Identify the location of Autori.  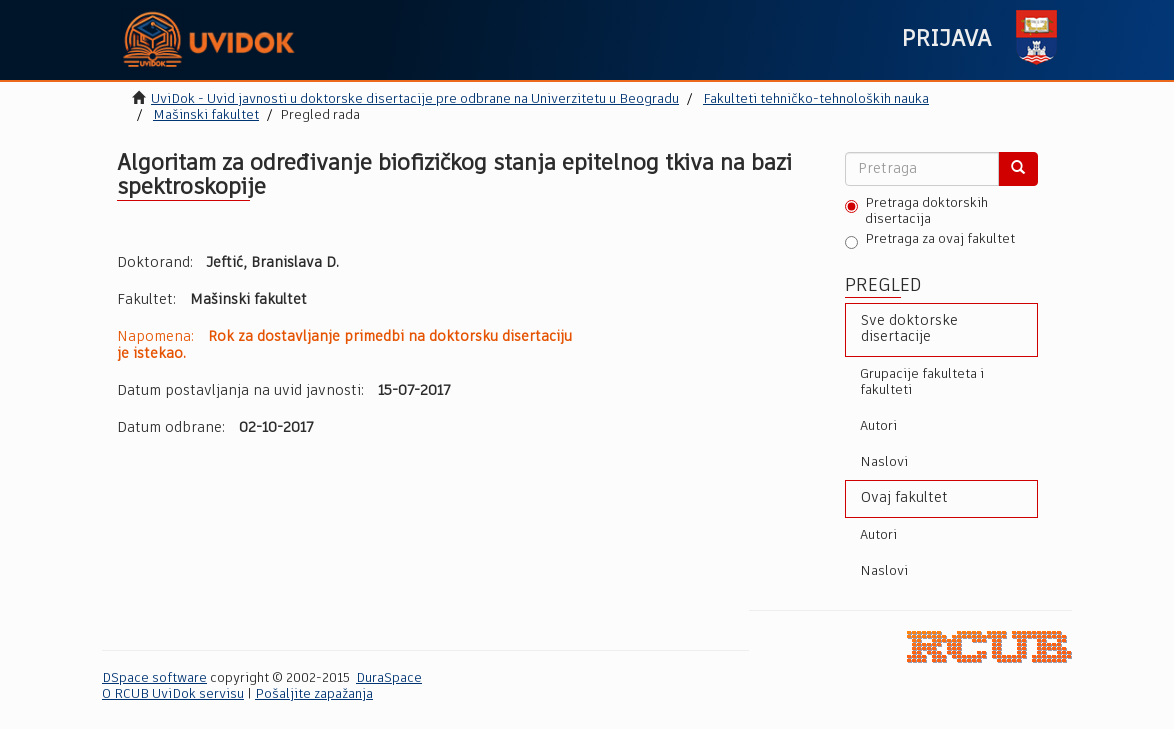
(878, 426).